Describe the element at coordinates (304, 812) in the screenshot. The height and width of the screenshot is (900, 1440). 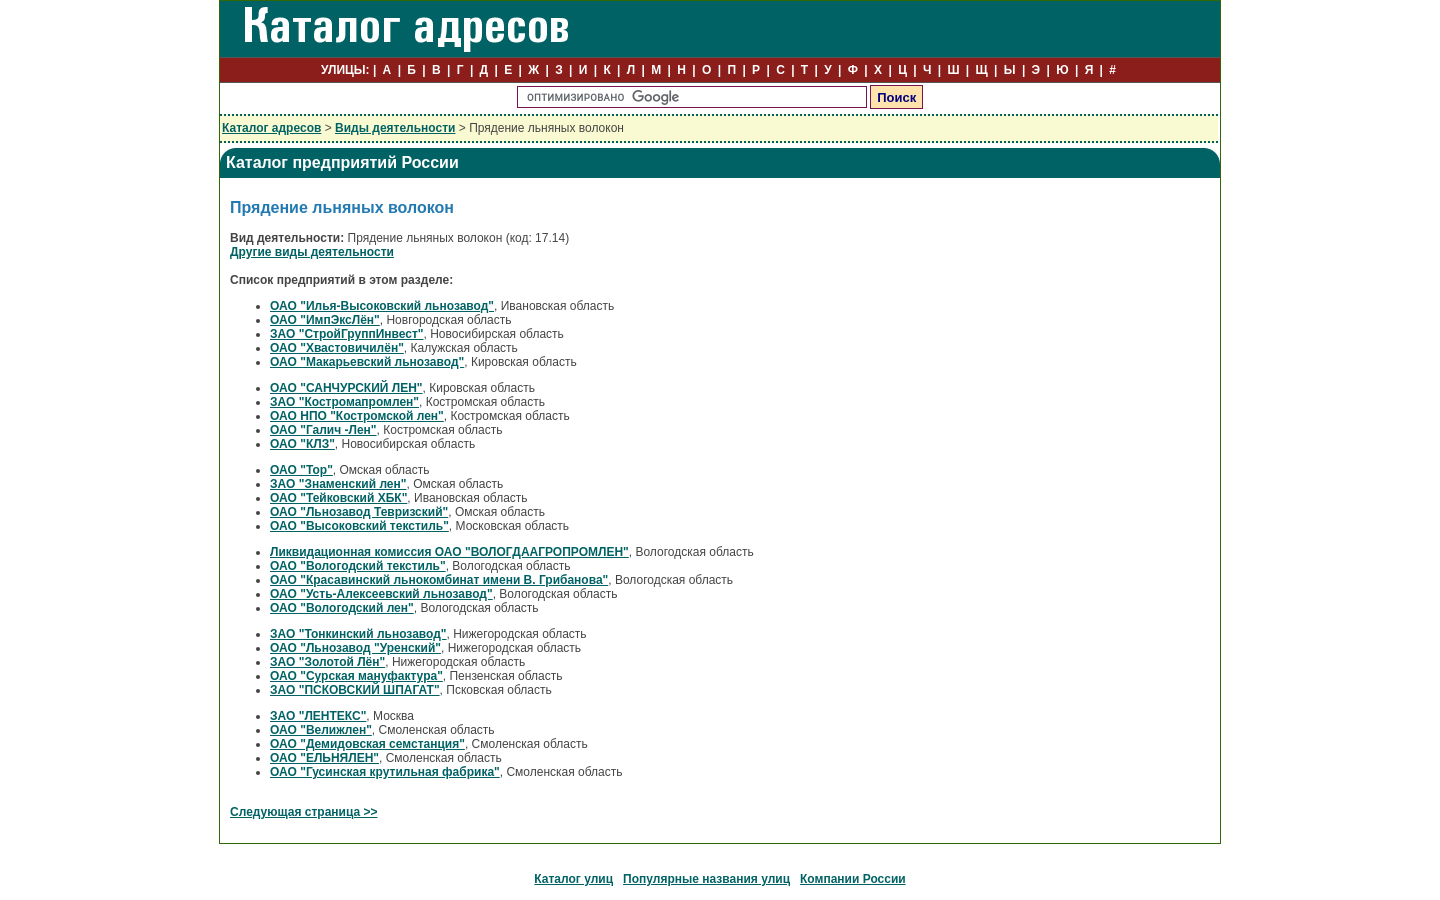
I see `Следующая страница >>` at that location.